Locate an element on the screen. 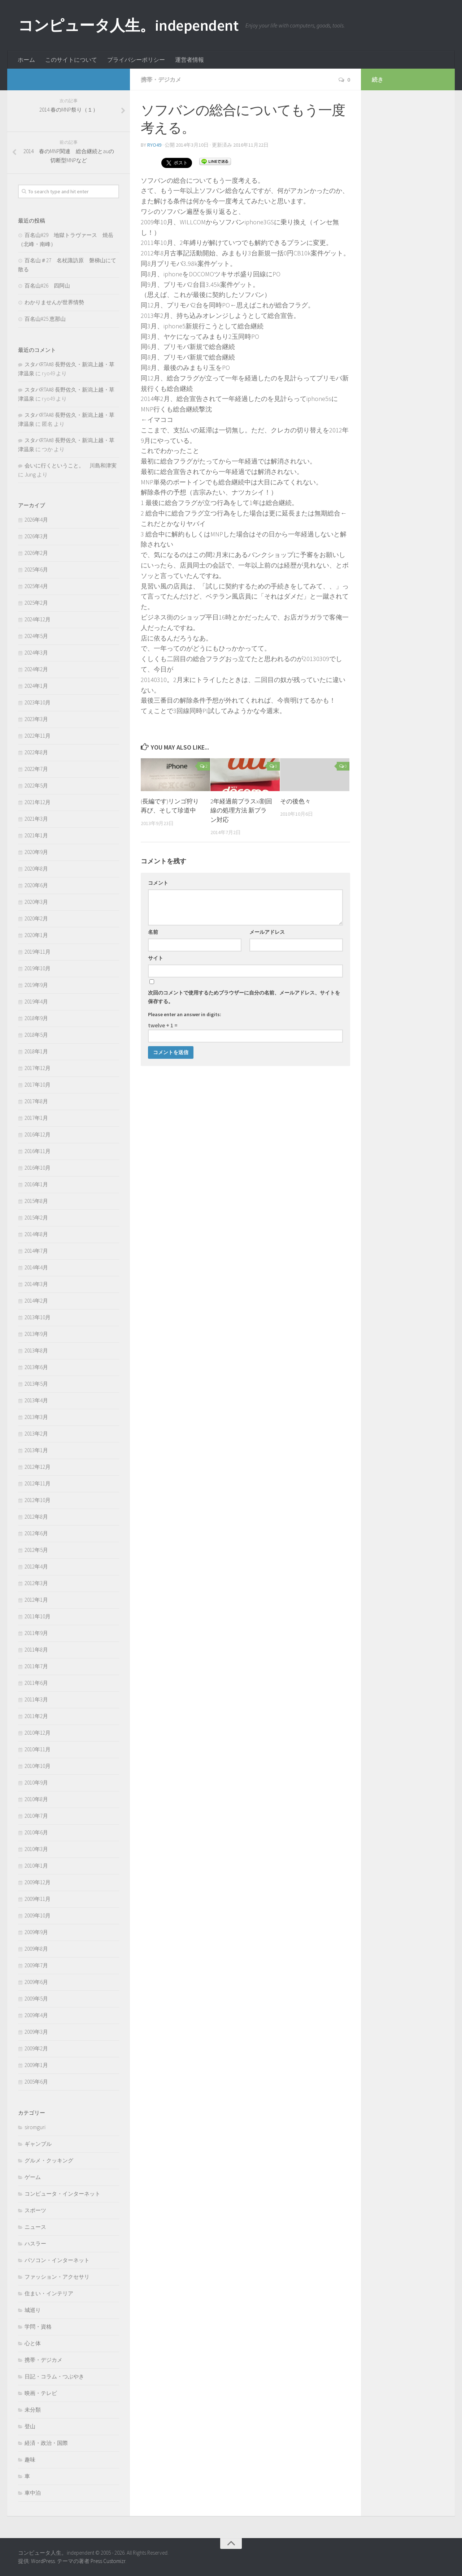 The image size is (462, 2576). 2011年8月 is located at coordinates (36, 1649).